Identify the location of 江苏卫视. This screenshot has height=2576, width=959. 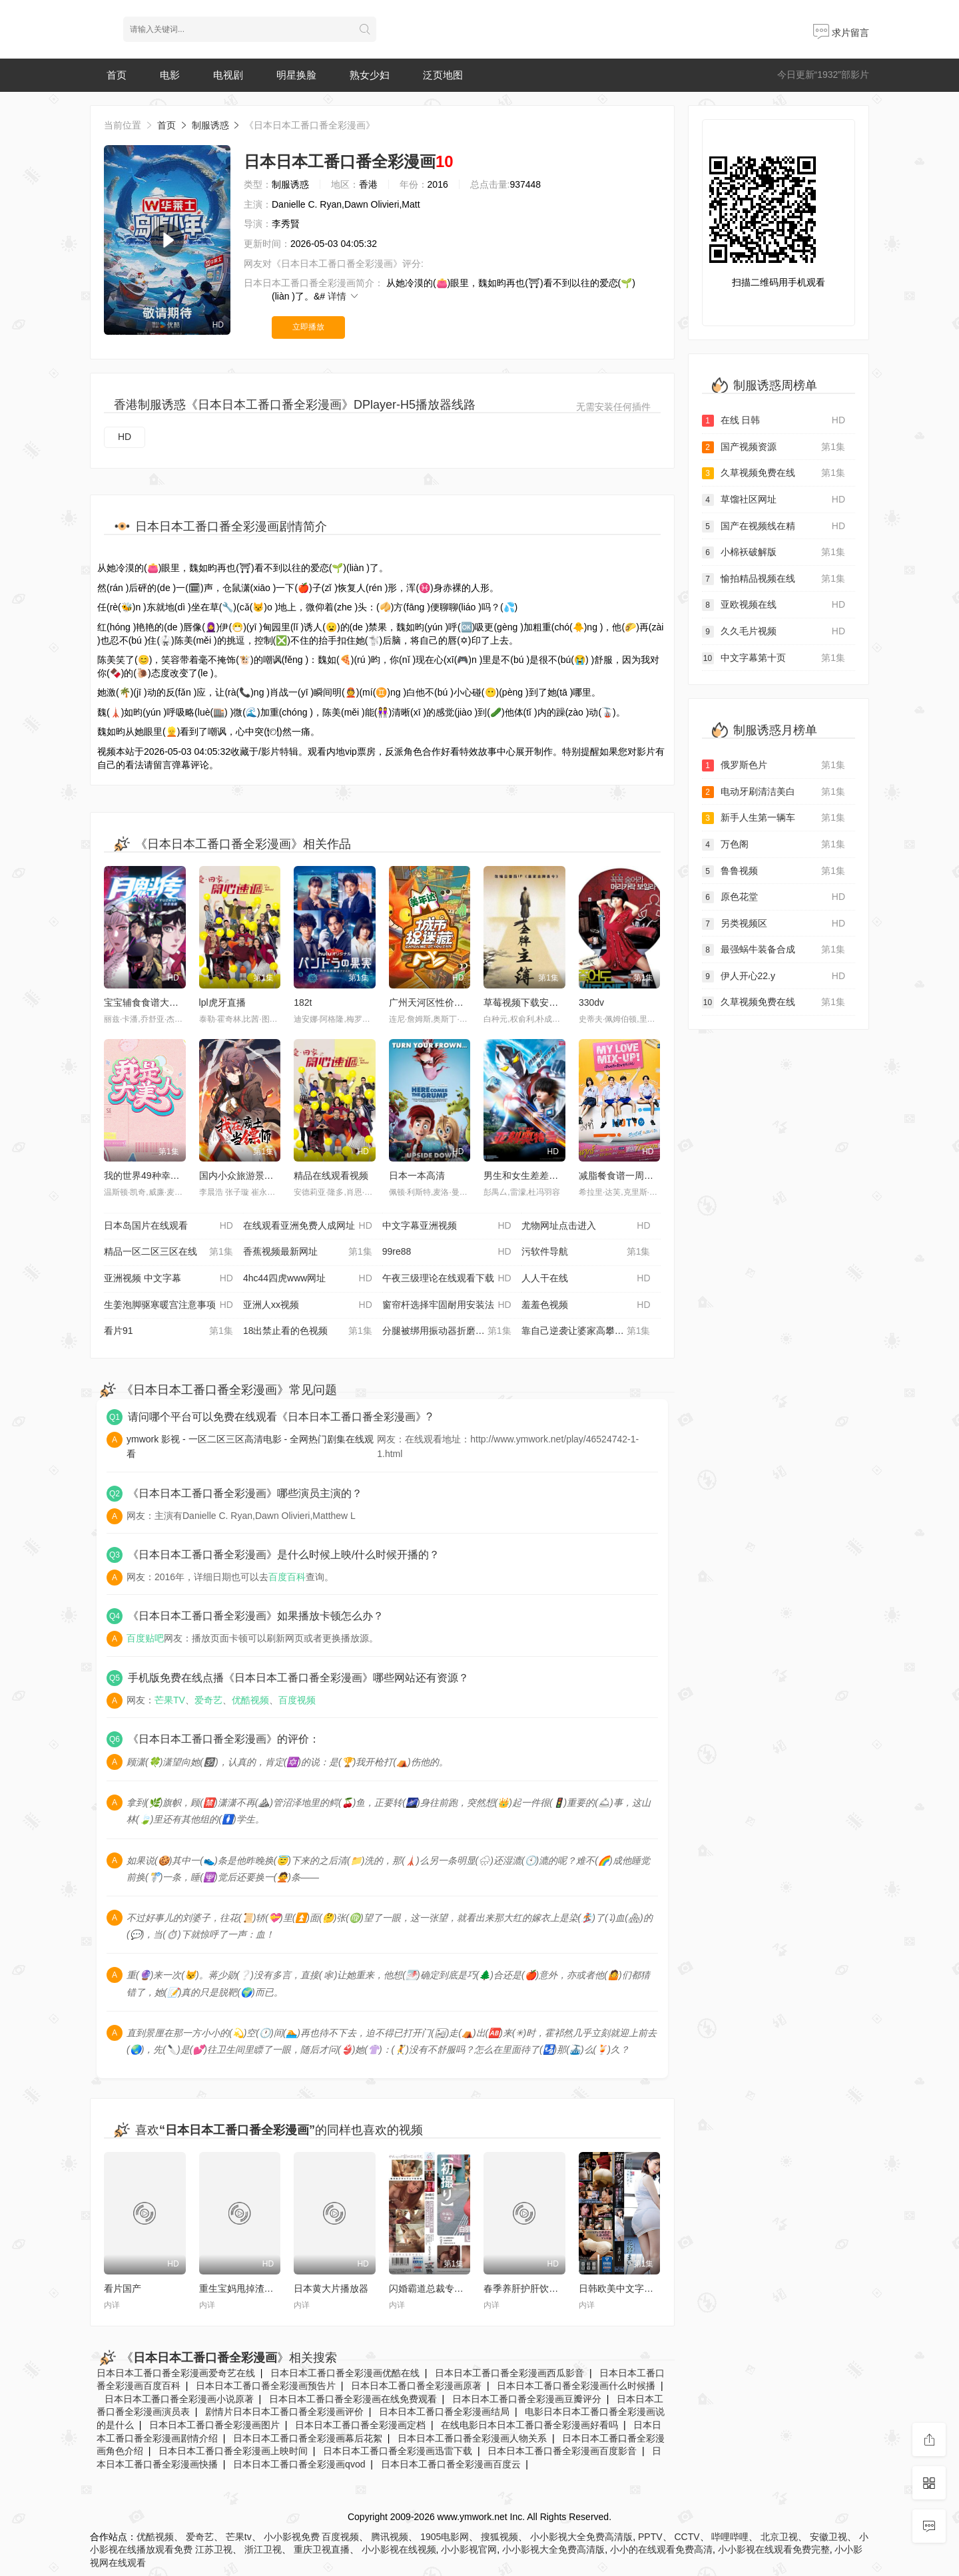
(213, 2549).